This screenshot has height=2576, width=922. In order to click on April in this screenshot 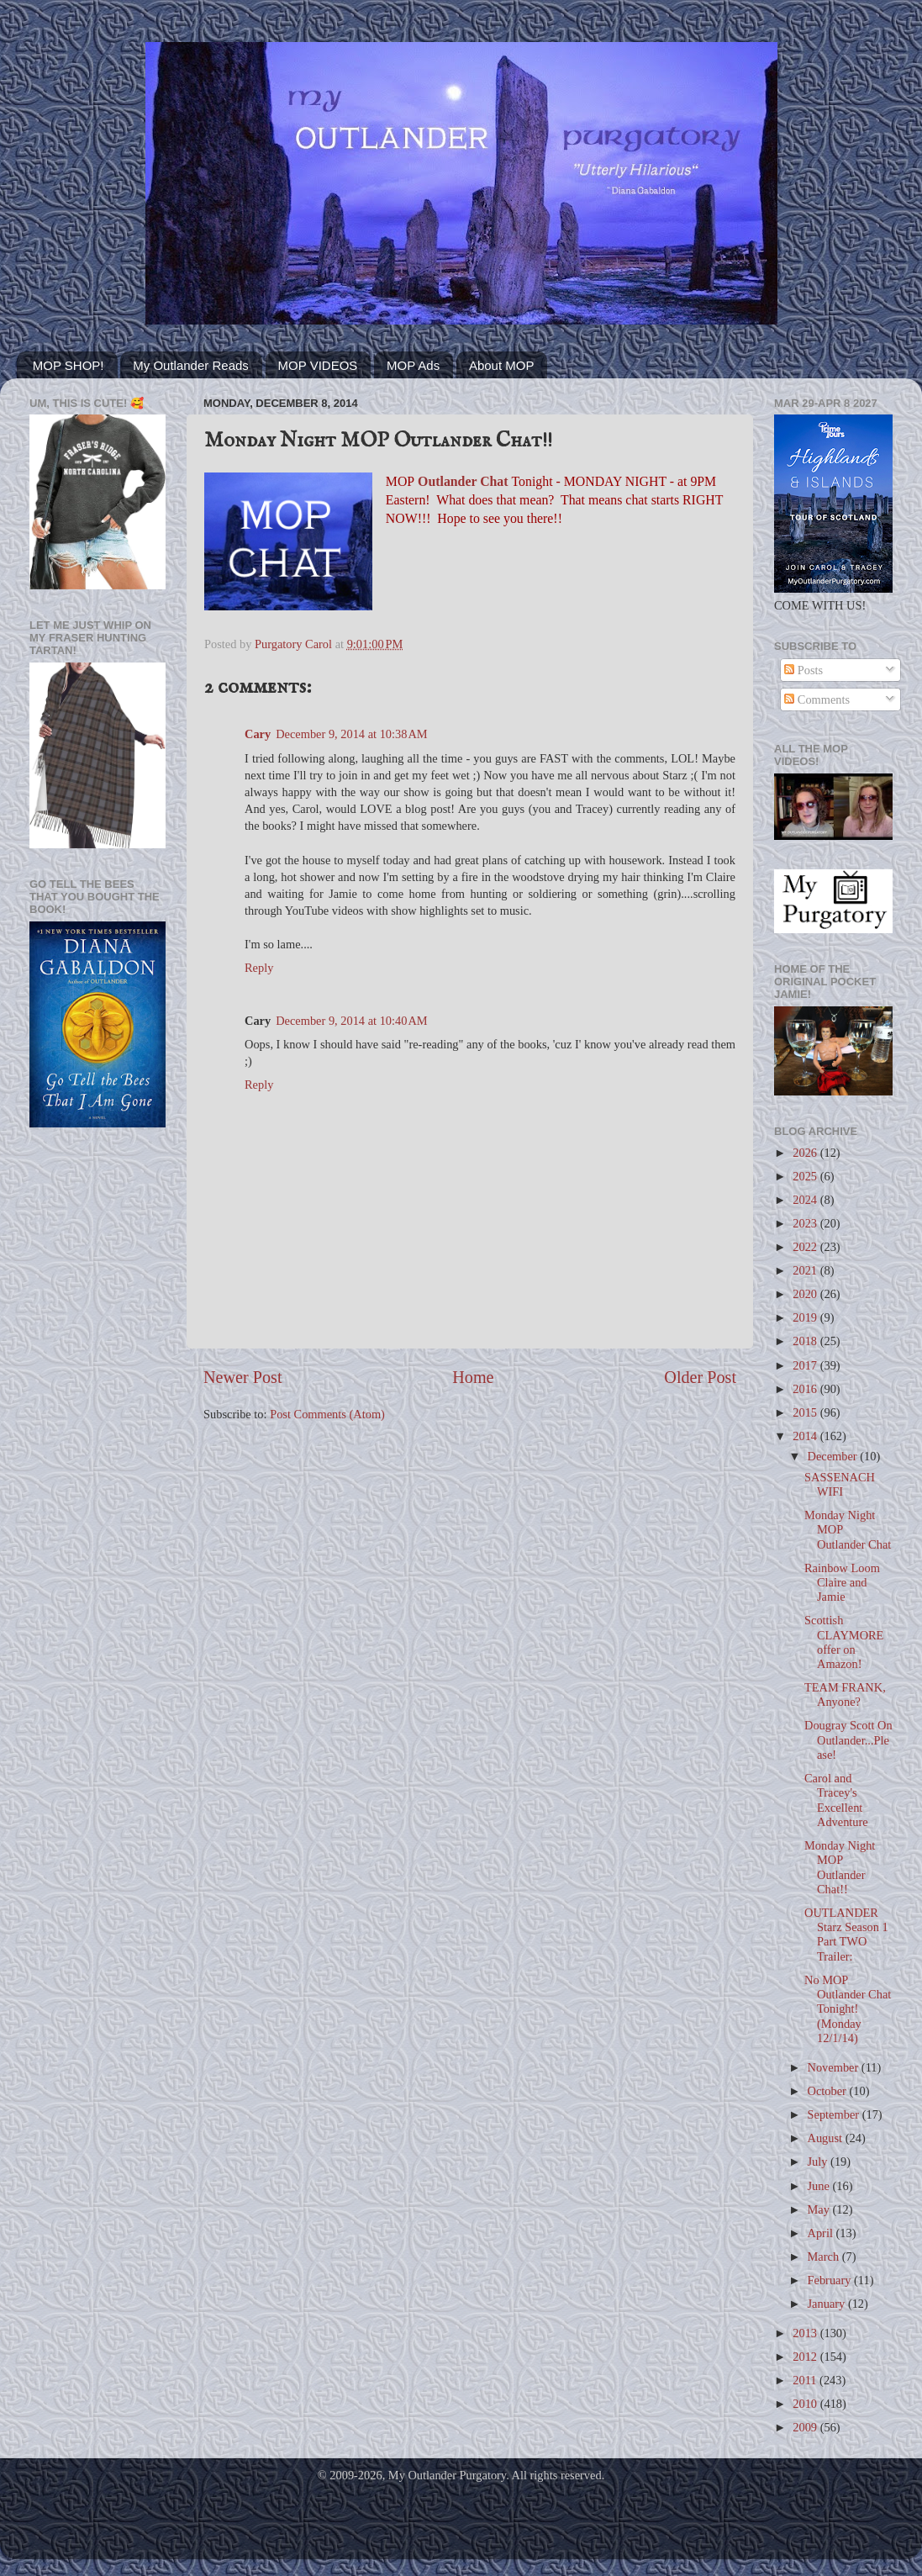, I will do `click(822, 2233)`.